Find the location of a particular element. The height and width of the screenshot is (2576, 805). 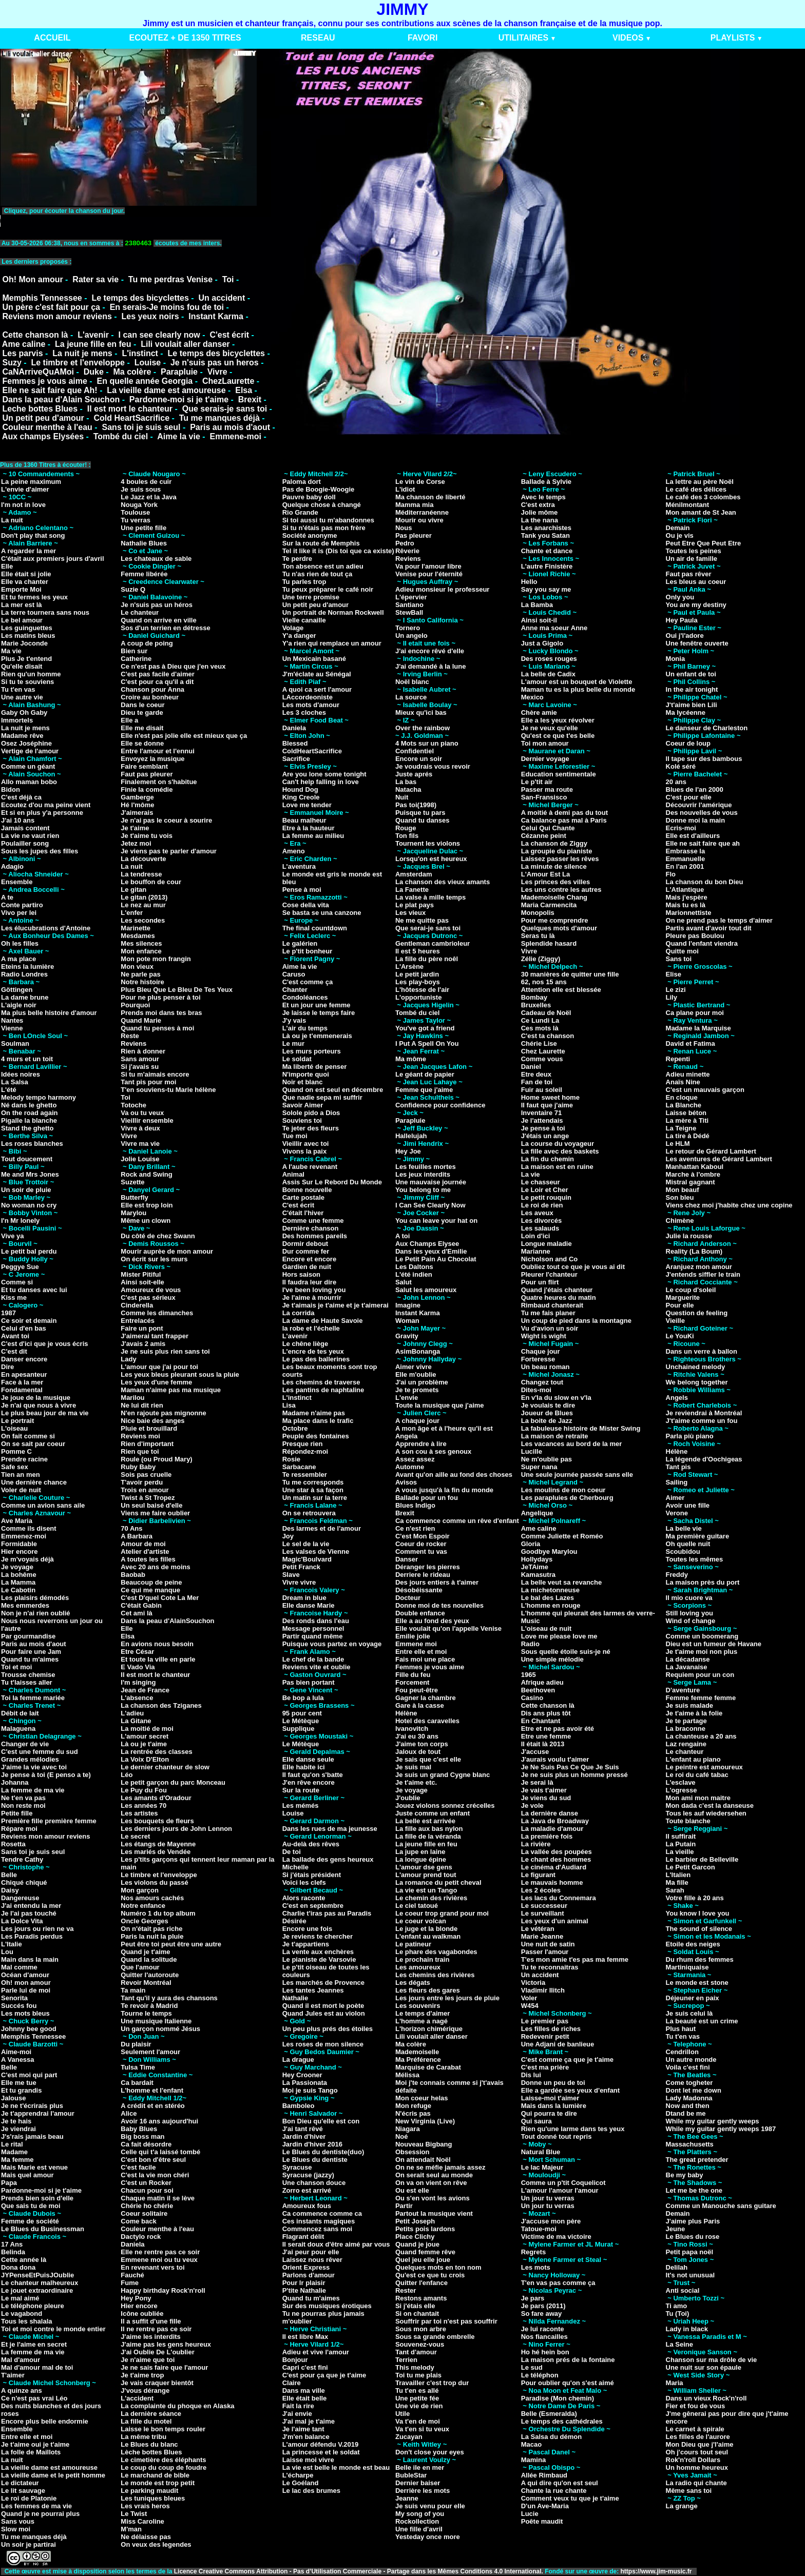

Zorro est arrivé is located at coordinates (306, 2190).